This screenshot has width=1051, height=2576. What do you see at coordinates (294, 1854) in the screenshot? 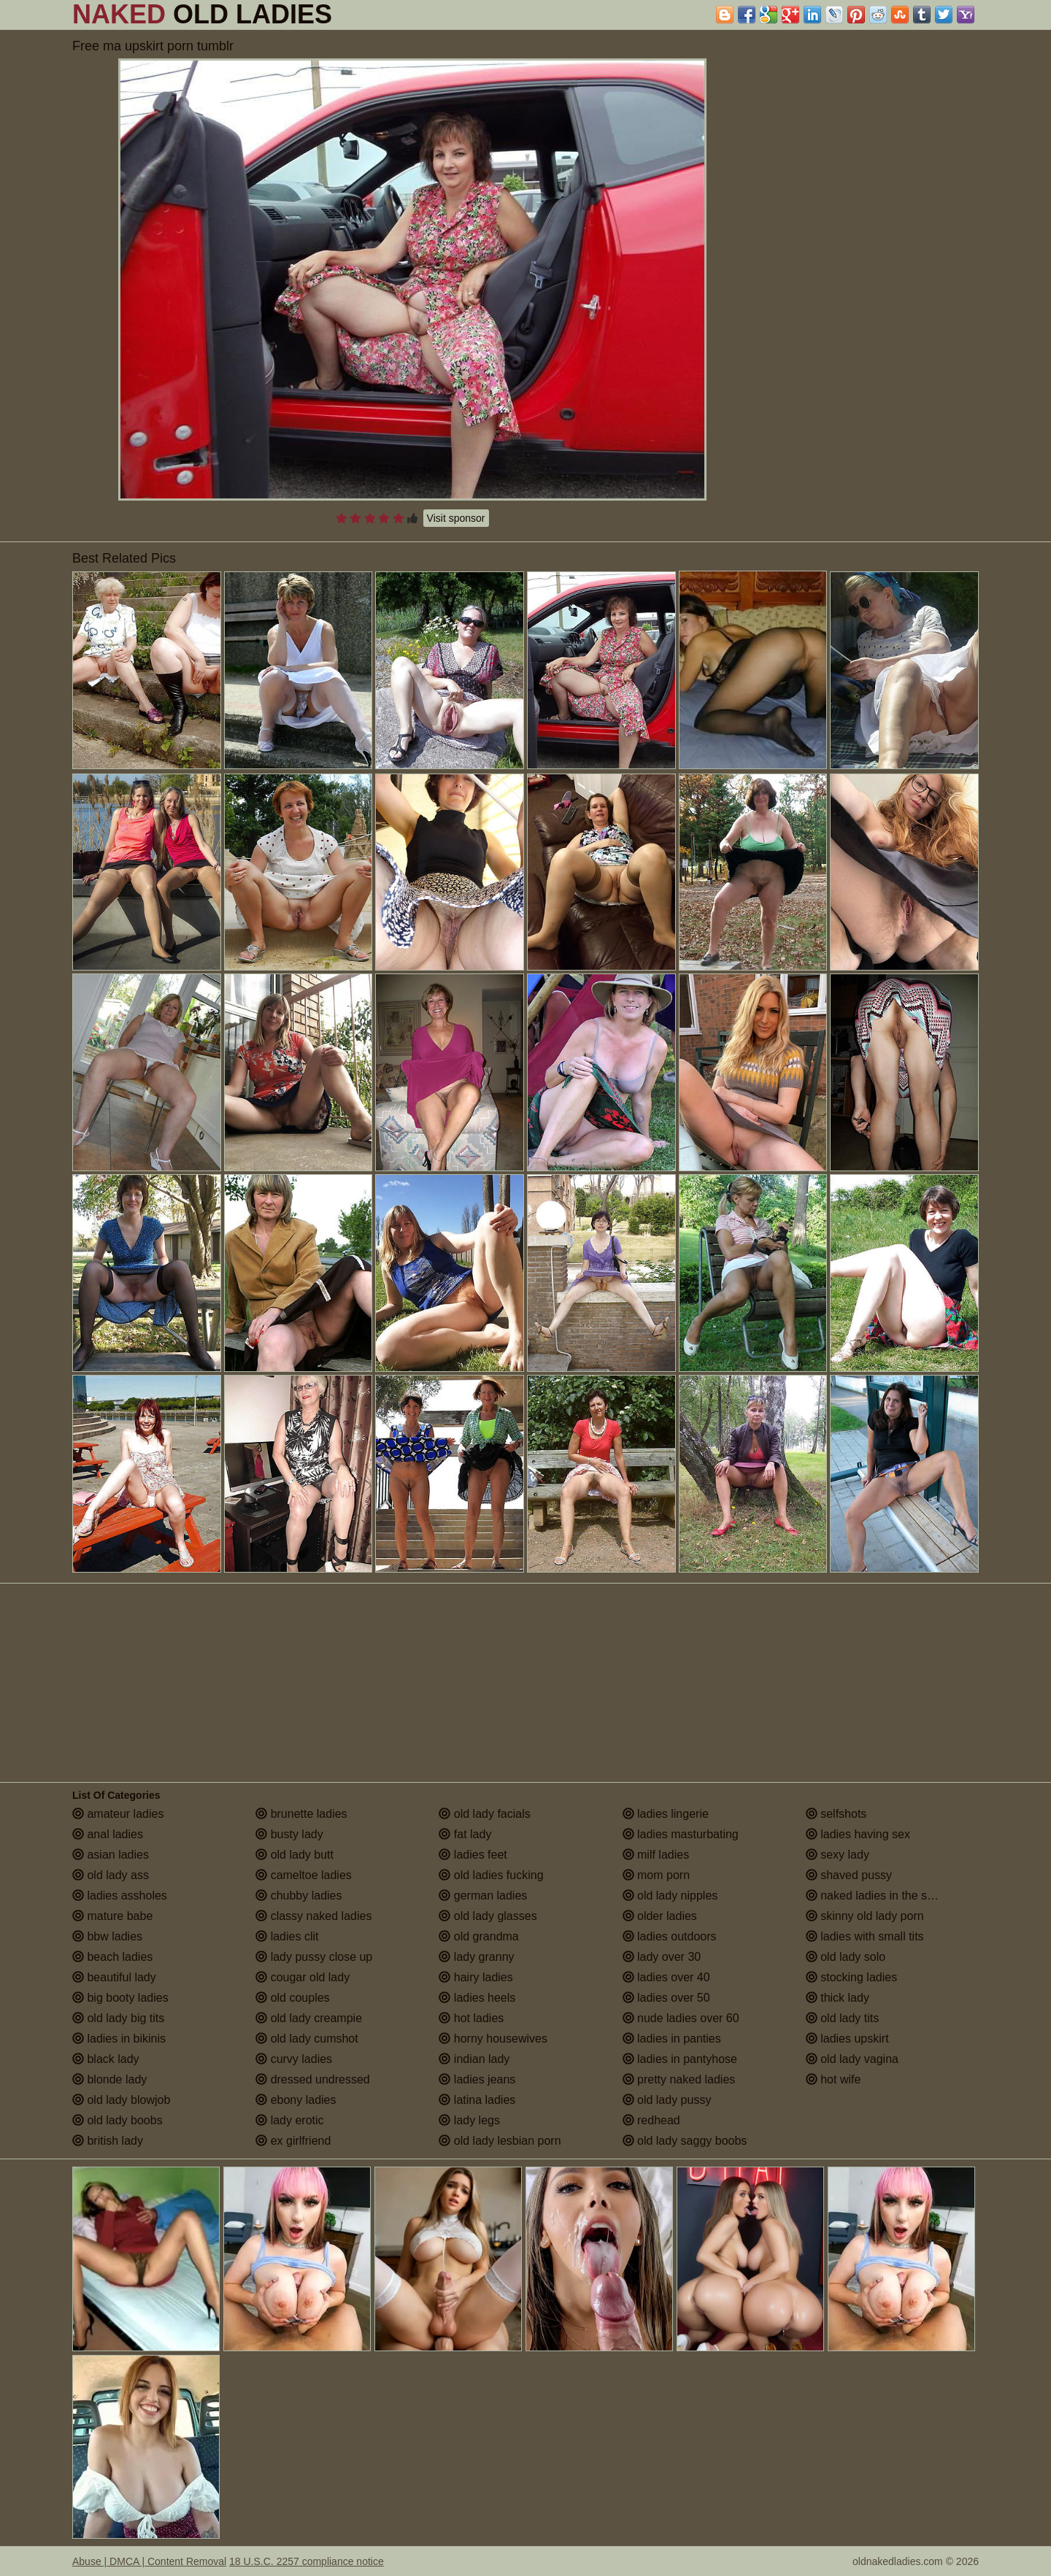
I see `old lady butt` at bounding box center [294, 1854].